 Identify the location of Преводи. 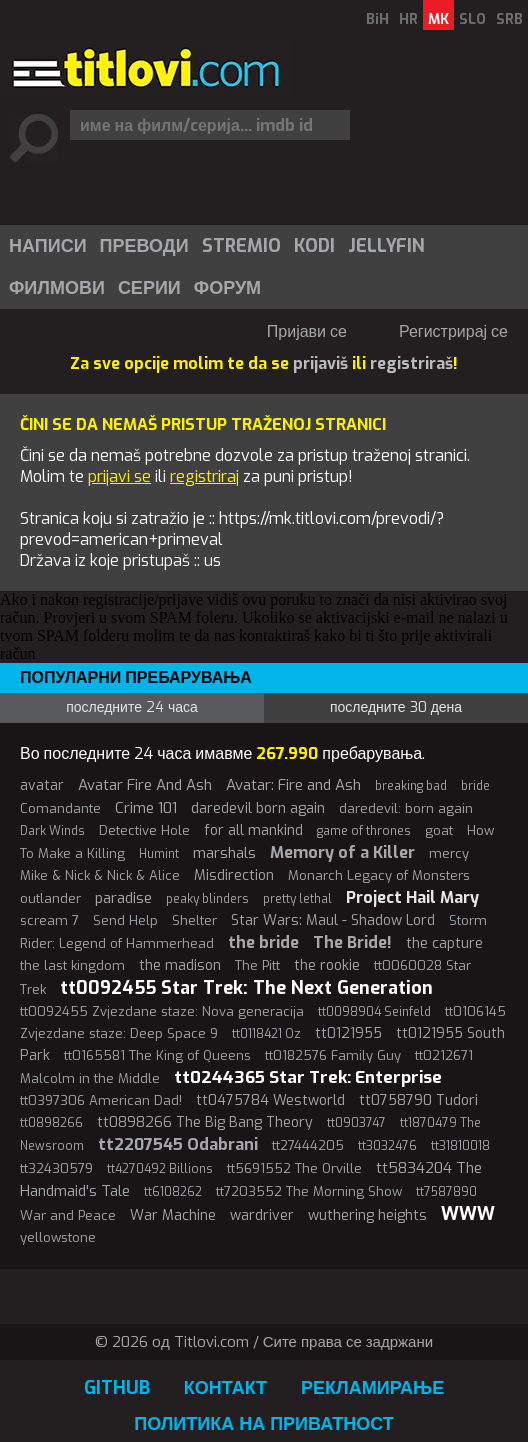
(144, 246).